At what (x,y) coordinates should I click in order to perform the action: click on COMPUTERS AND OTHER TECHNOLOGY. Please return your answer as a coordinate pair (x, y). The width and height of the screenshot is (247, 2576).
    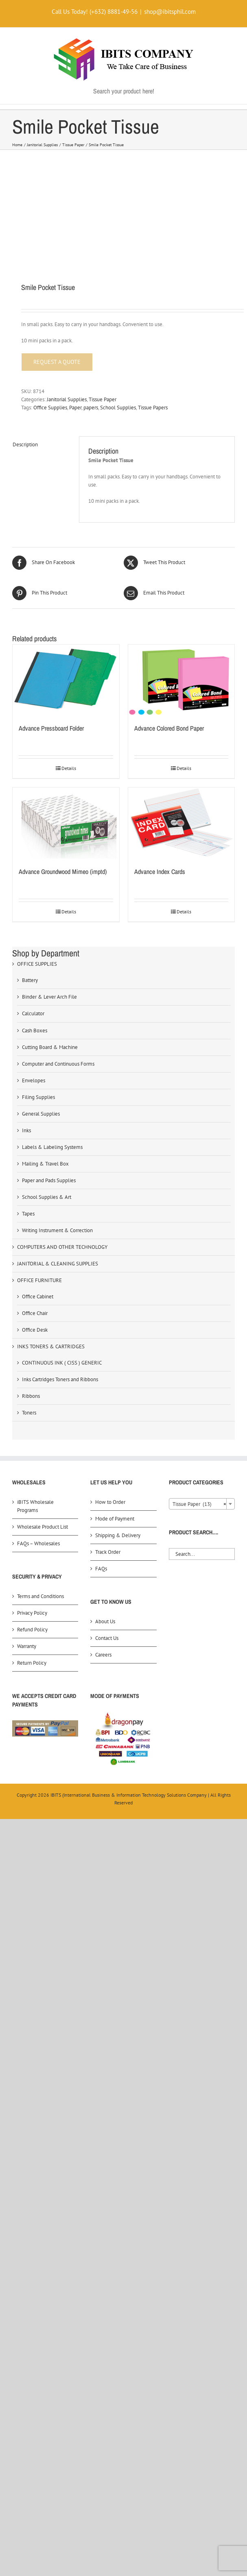
    Looking at the image, I should click on (62, 1247).